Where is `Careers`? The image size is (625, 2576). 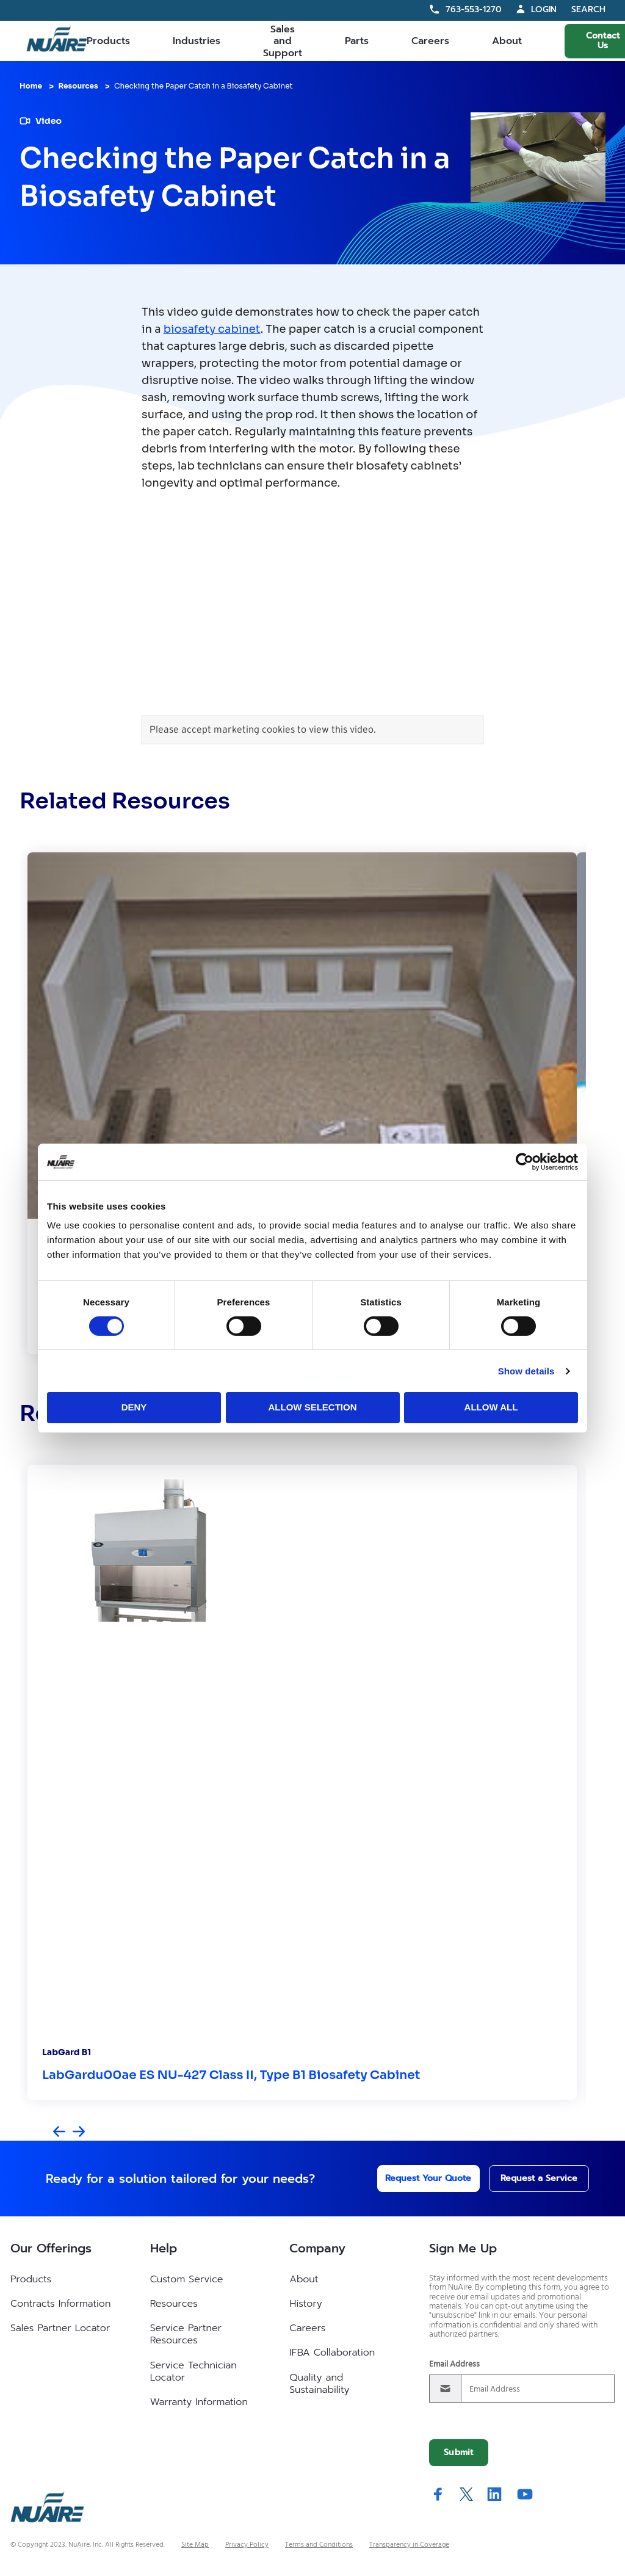 Careers is located at coordinates (430, 41).